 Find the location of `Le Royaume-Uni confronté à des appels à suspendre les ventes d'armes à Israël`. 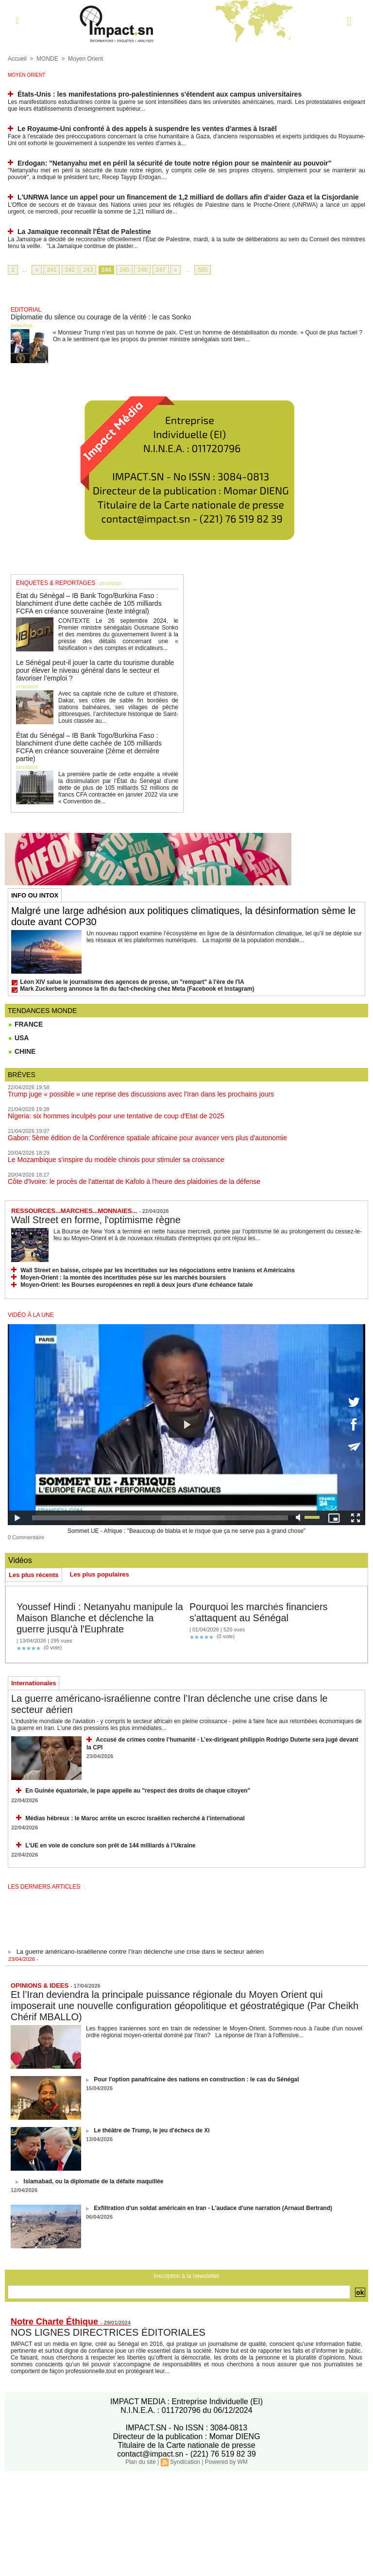

Le Royaume-Uni confronté à des appels à suspendre les ventes d'armes à Israël is located at coordinates (147, 129).